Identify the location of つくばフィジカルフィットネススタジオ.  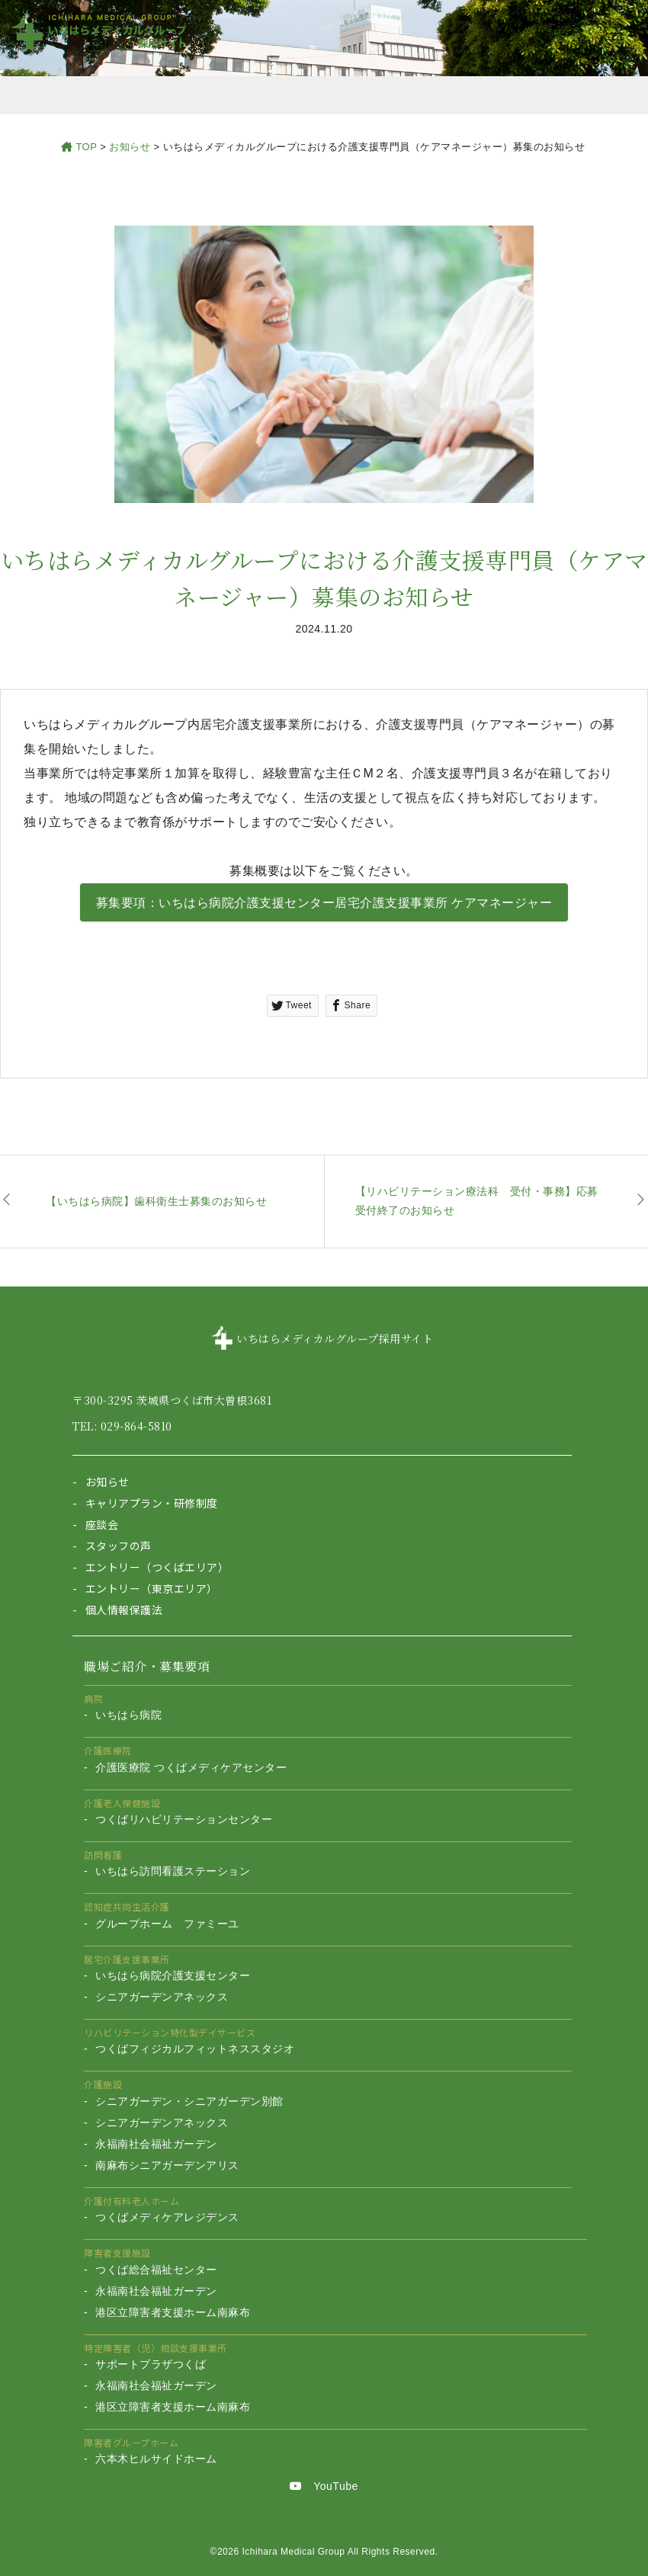
(194, 2049).